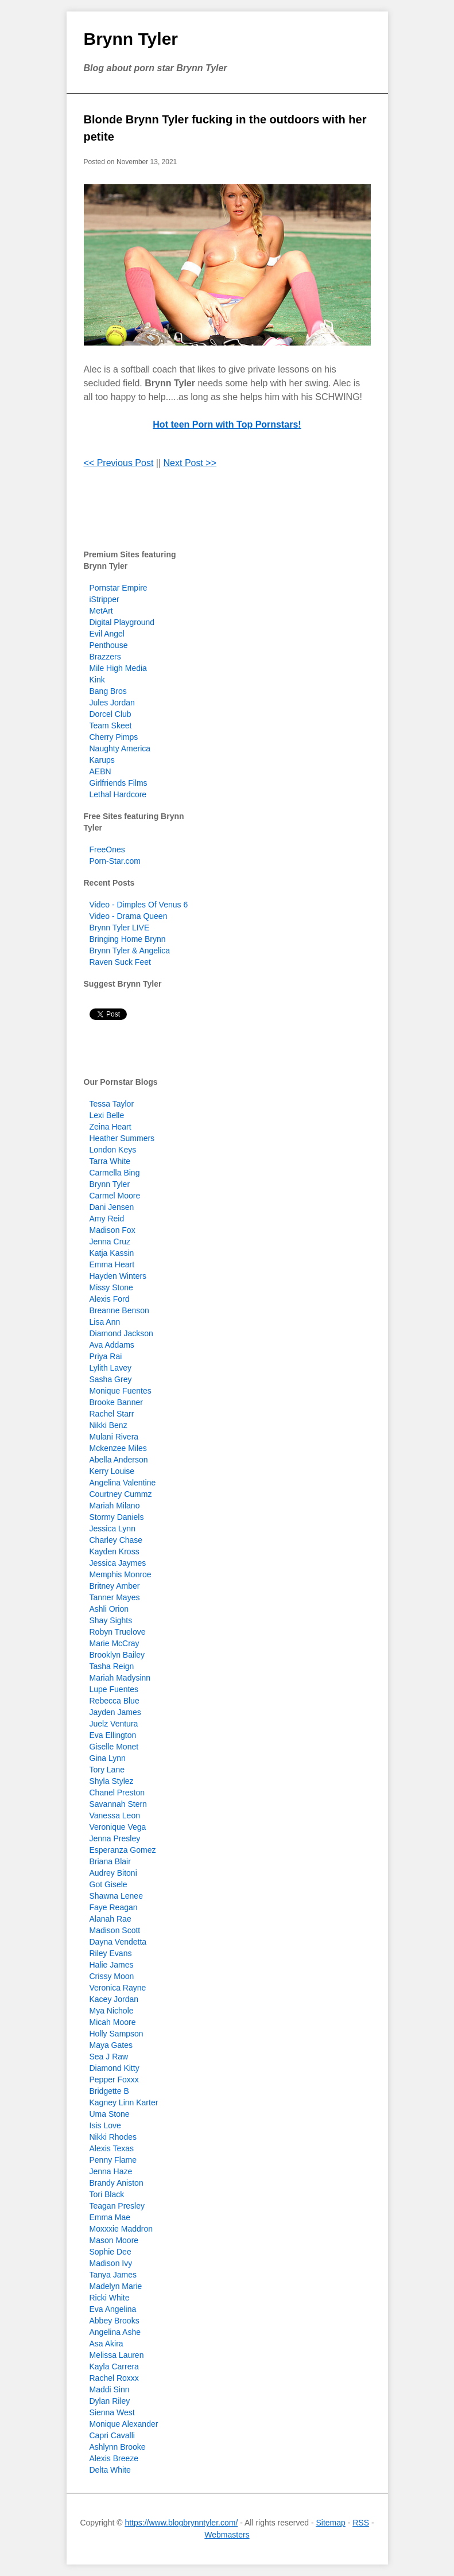  I want to click on Asa Akira, so click(106, 2343).